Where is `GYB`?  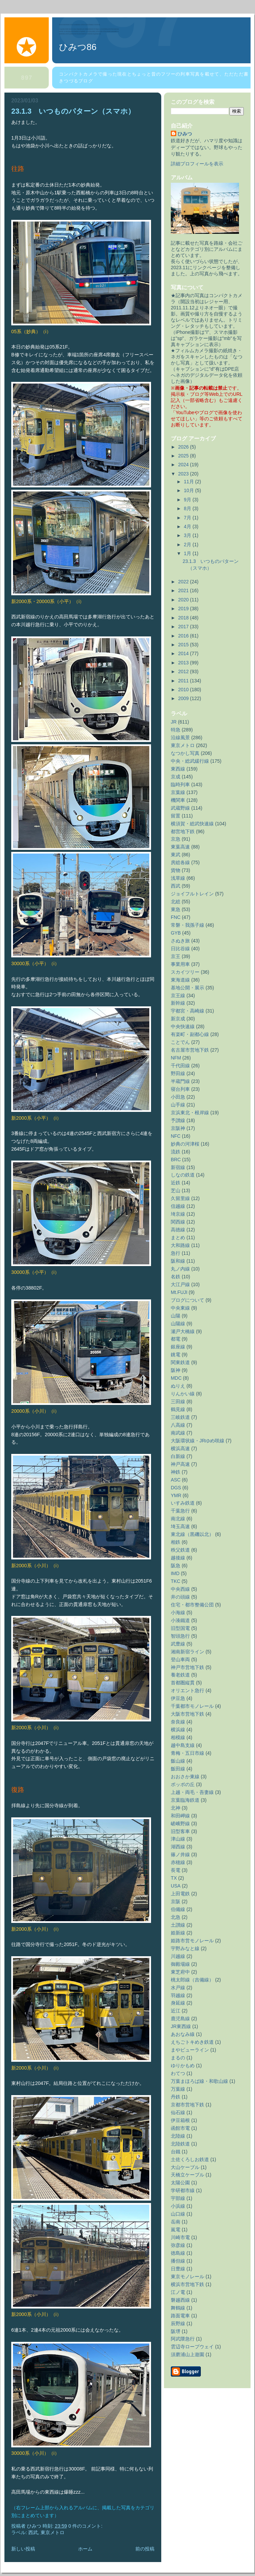 GYB is located at coordinates (176, 933).